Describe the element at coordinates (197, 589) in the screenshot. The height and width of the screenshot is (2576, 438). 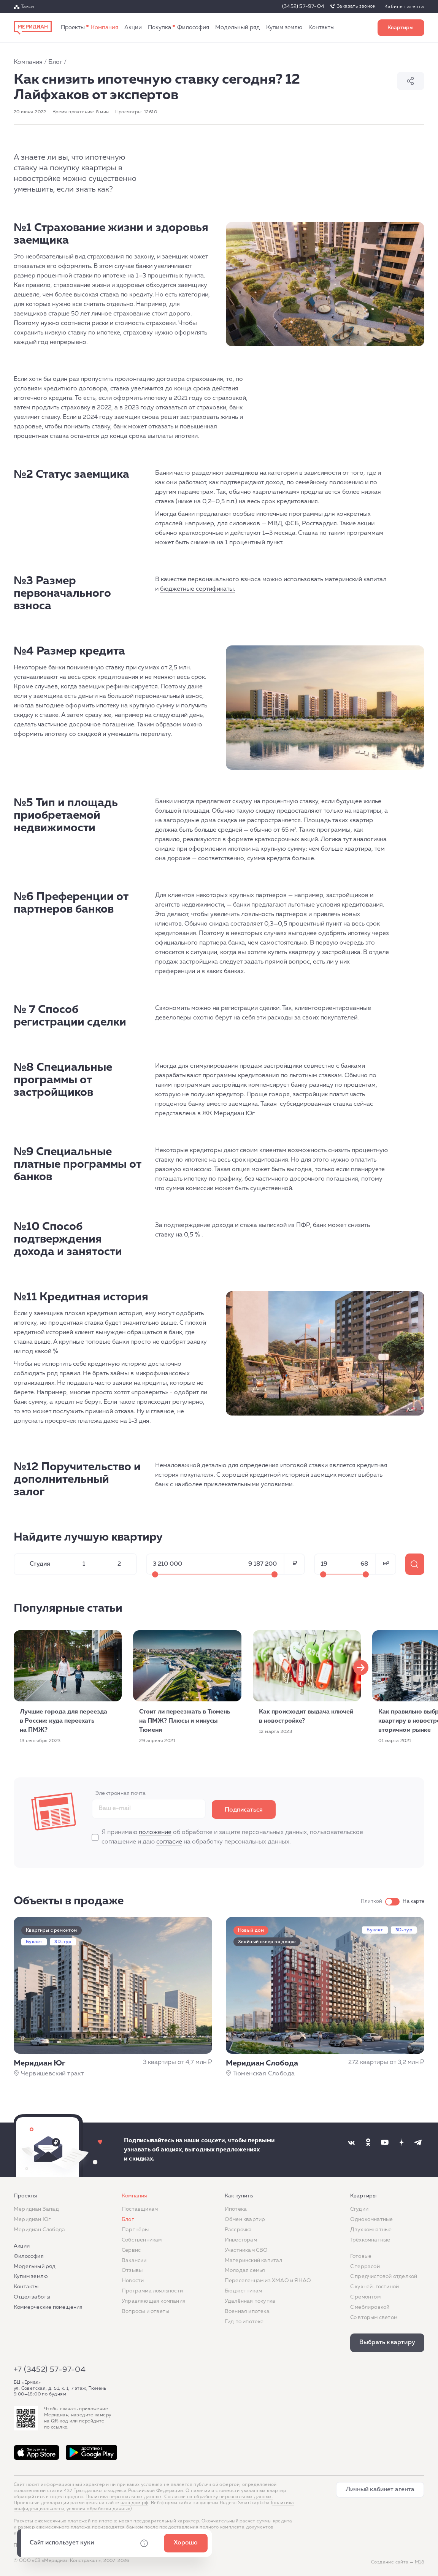
I see `бюджетные сертификаты.` at that location.